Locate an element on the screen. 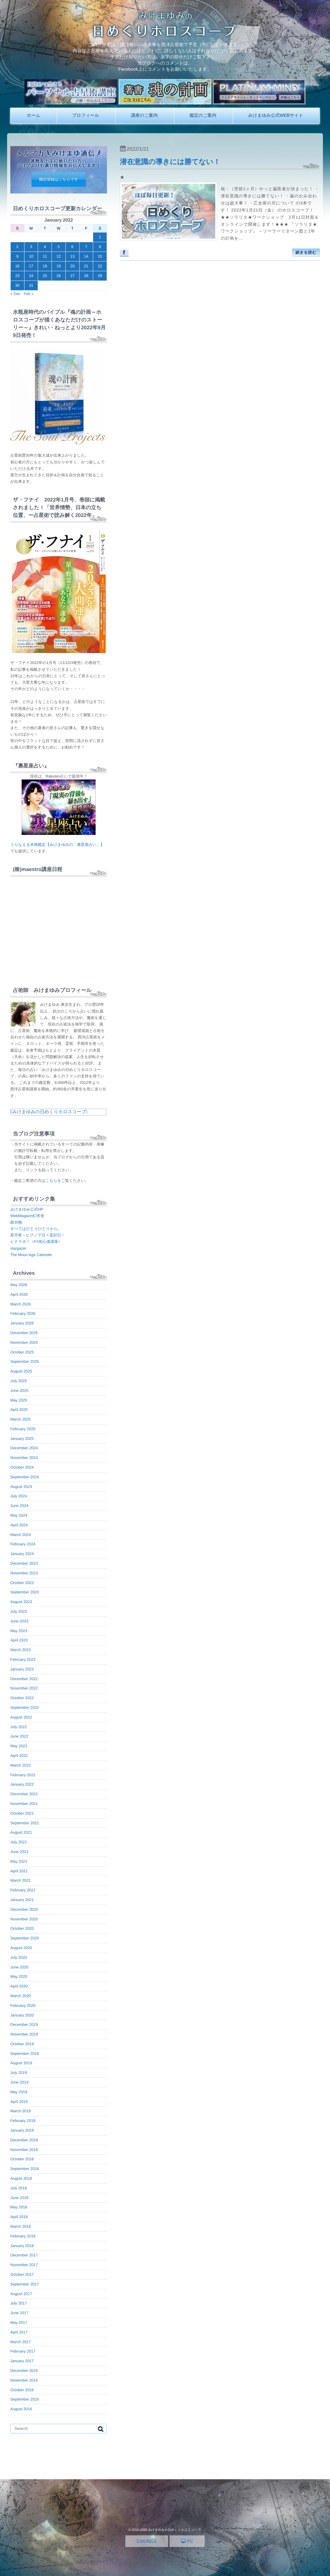  April 2020 is located at coordinates (19, 1986).